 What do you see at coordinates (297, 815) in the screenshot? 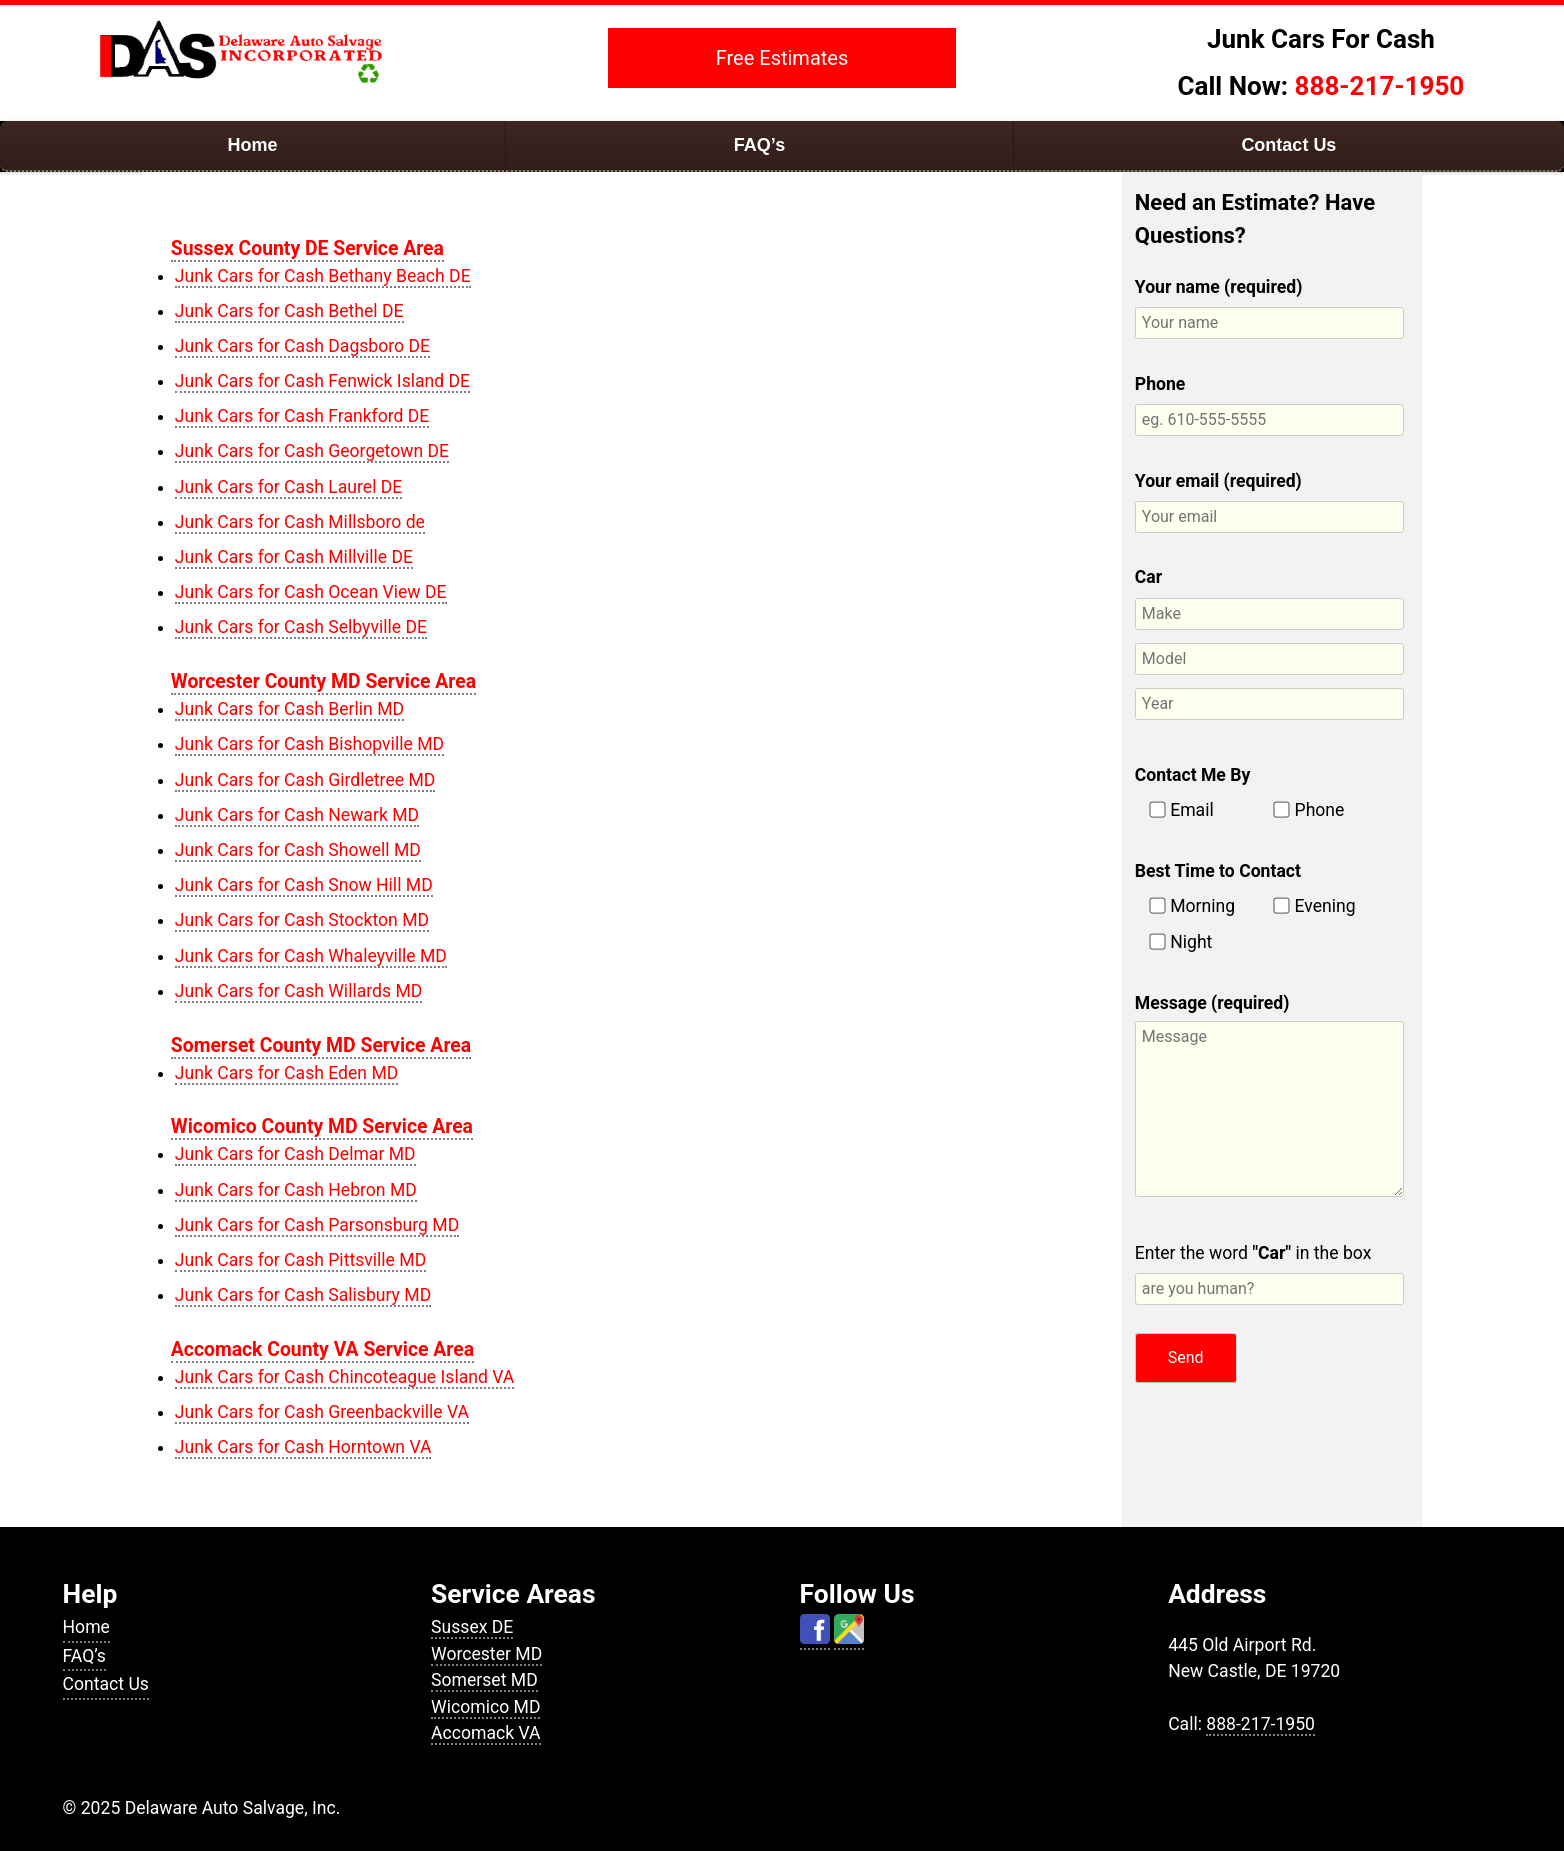
I see `Junk Cars for Cash Newark MD` at bounding box center [297, 815].